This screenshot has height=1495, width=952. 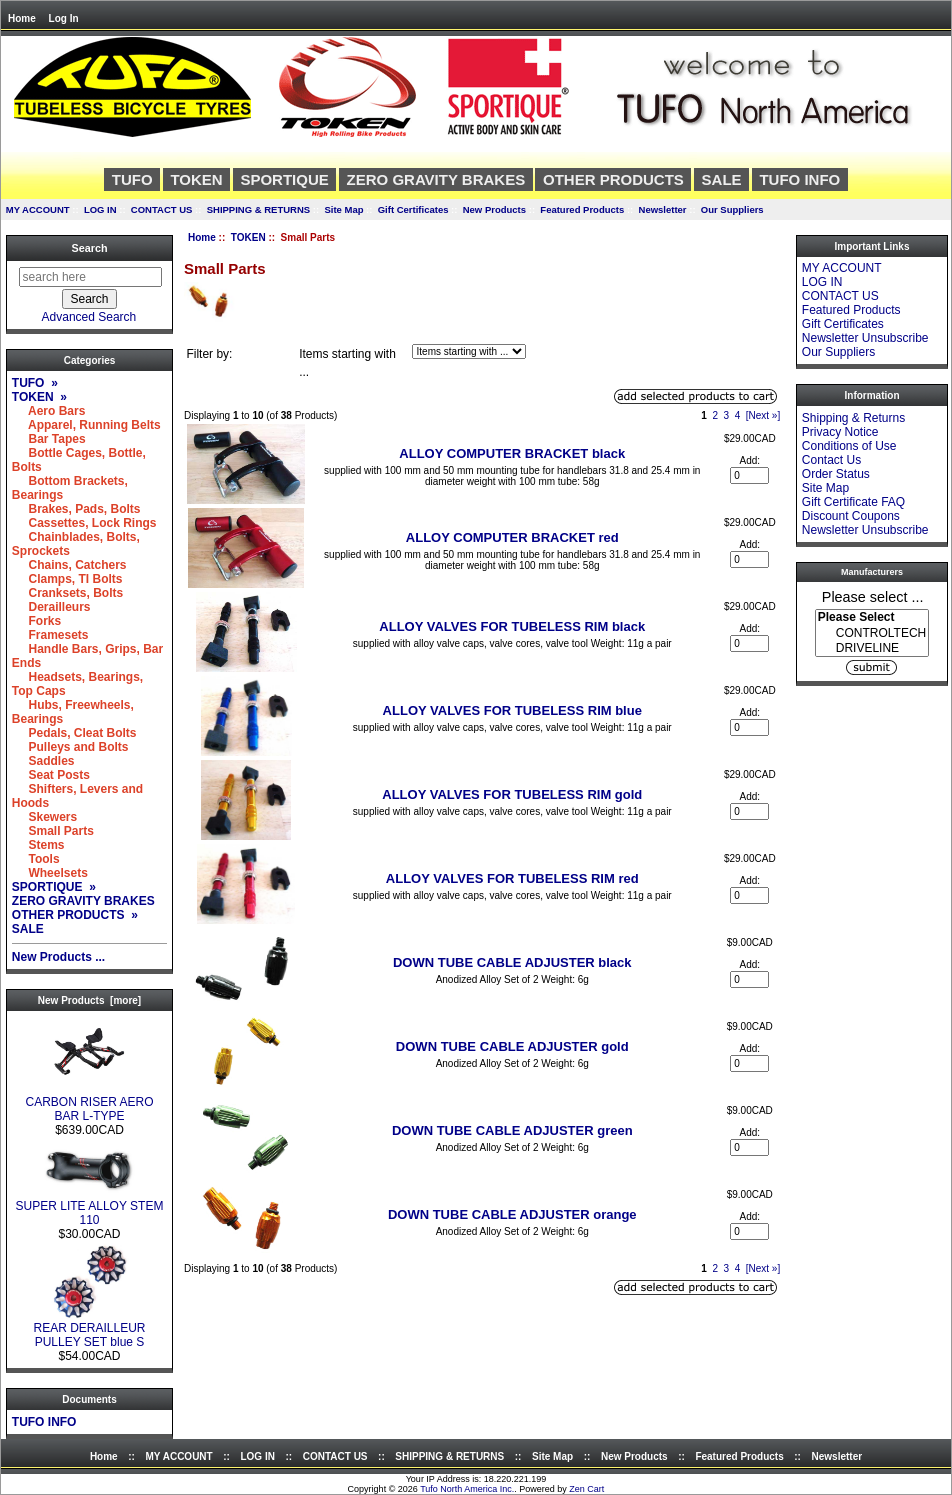 What do you see at coordinates (50, 635) in the screenshot?
I see `Framesets` at bounding box center [50, 635].